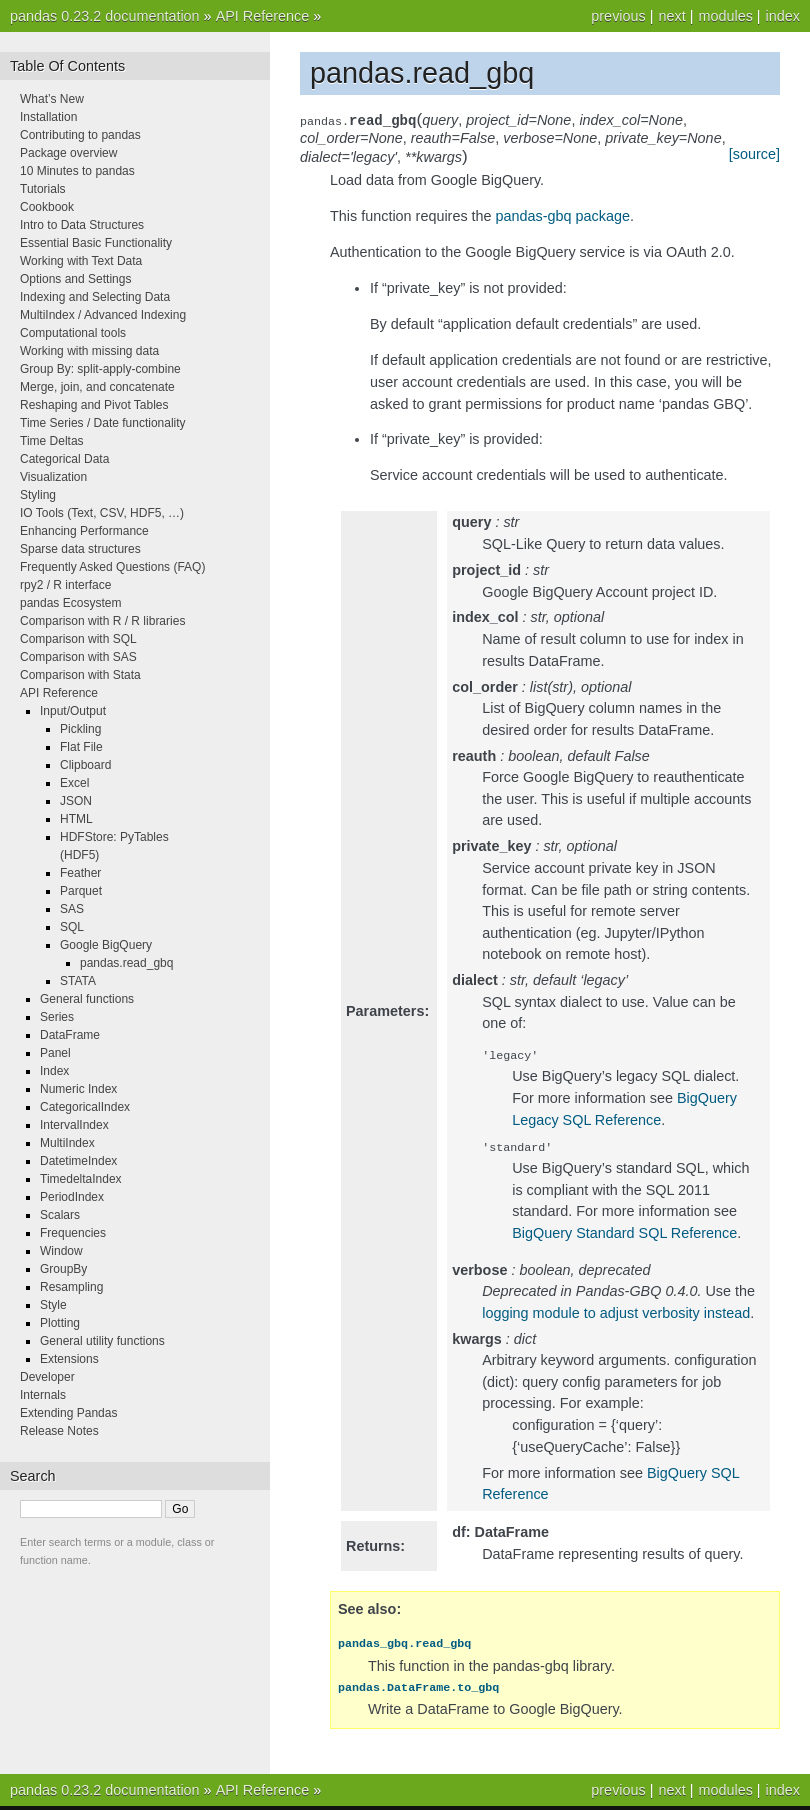 The height and width of the screenshot is (1810, 810). What do you see at coordinates (77, 171) in the screenshot?
I see `10 Minutes to pandas` at bounding box center [77, 171].